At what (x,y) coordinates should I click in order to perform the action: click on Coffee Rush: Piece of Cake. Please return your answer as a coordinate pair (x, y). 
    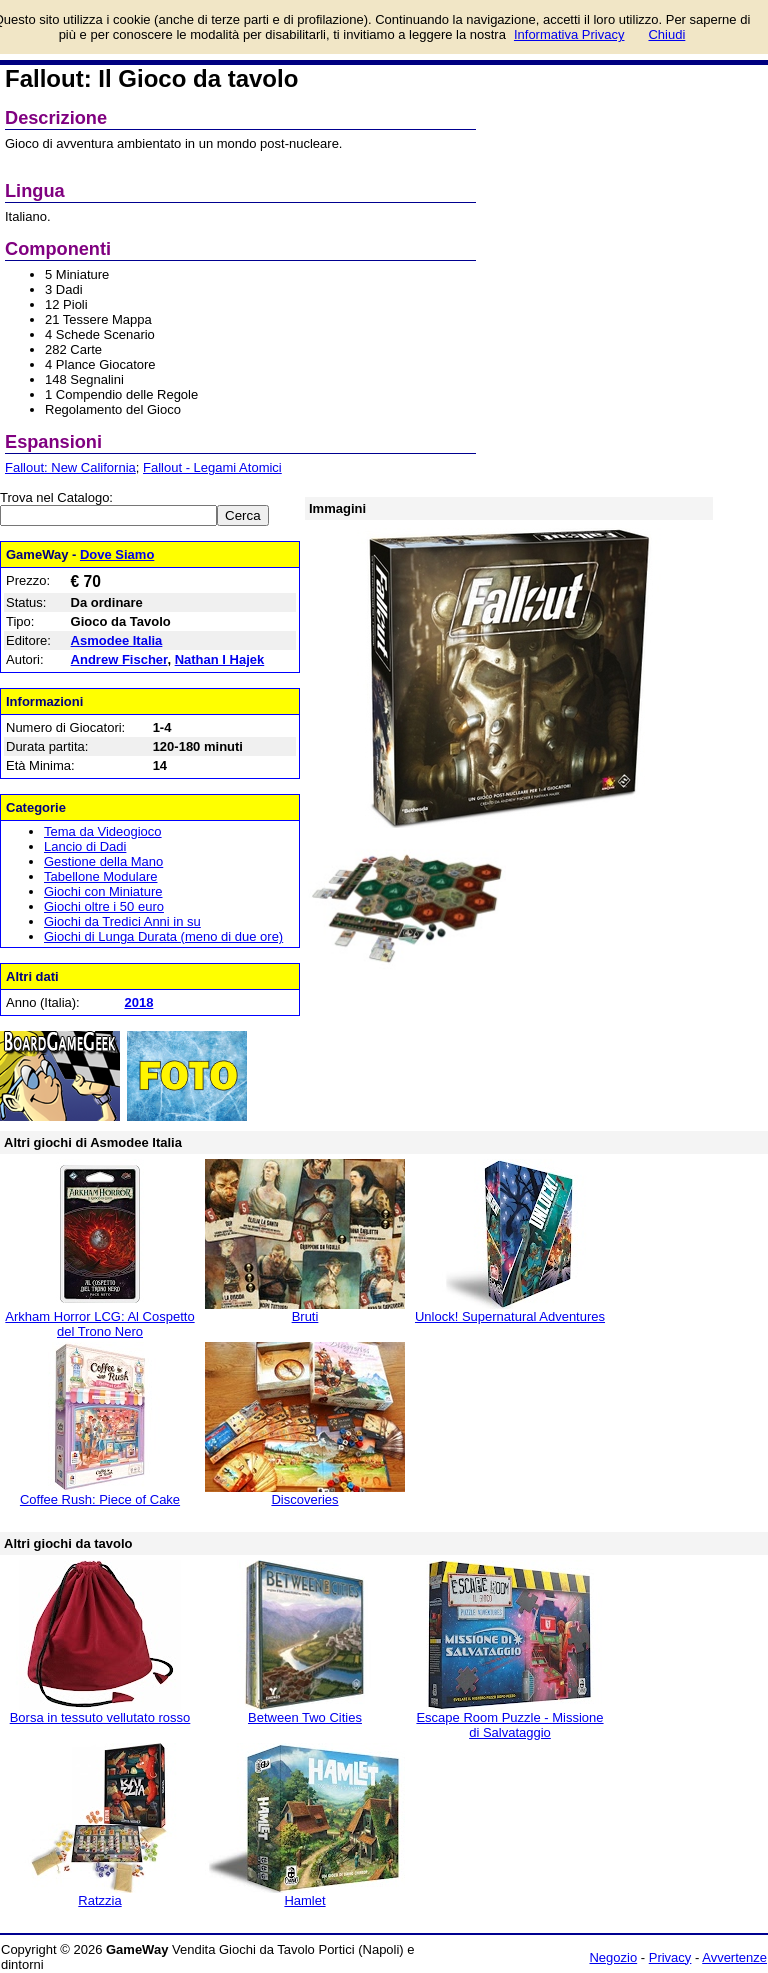
    Looking at the image, I should click on (100, 1499).